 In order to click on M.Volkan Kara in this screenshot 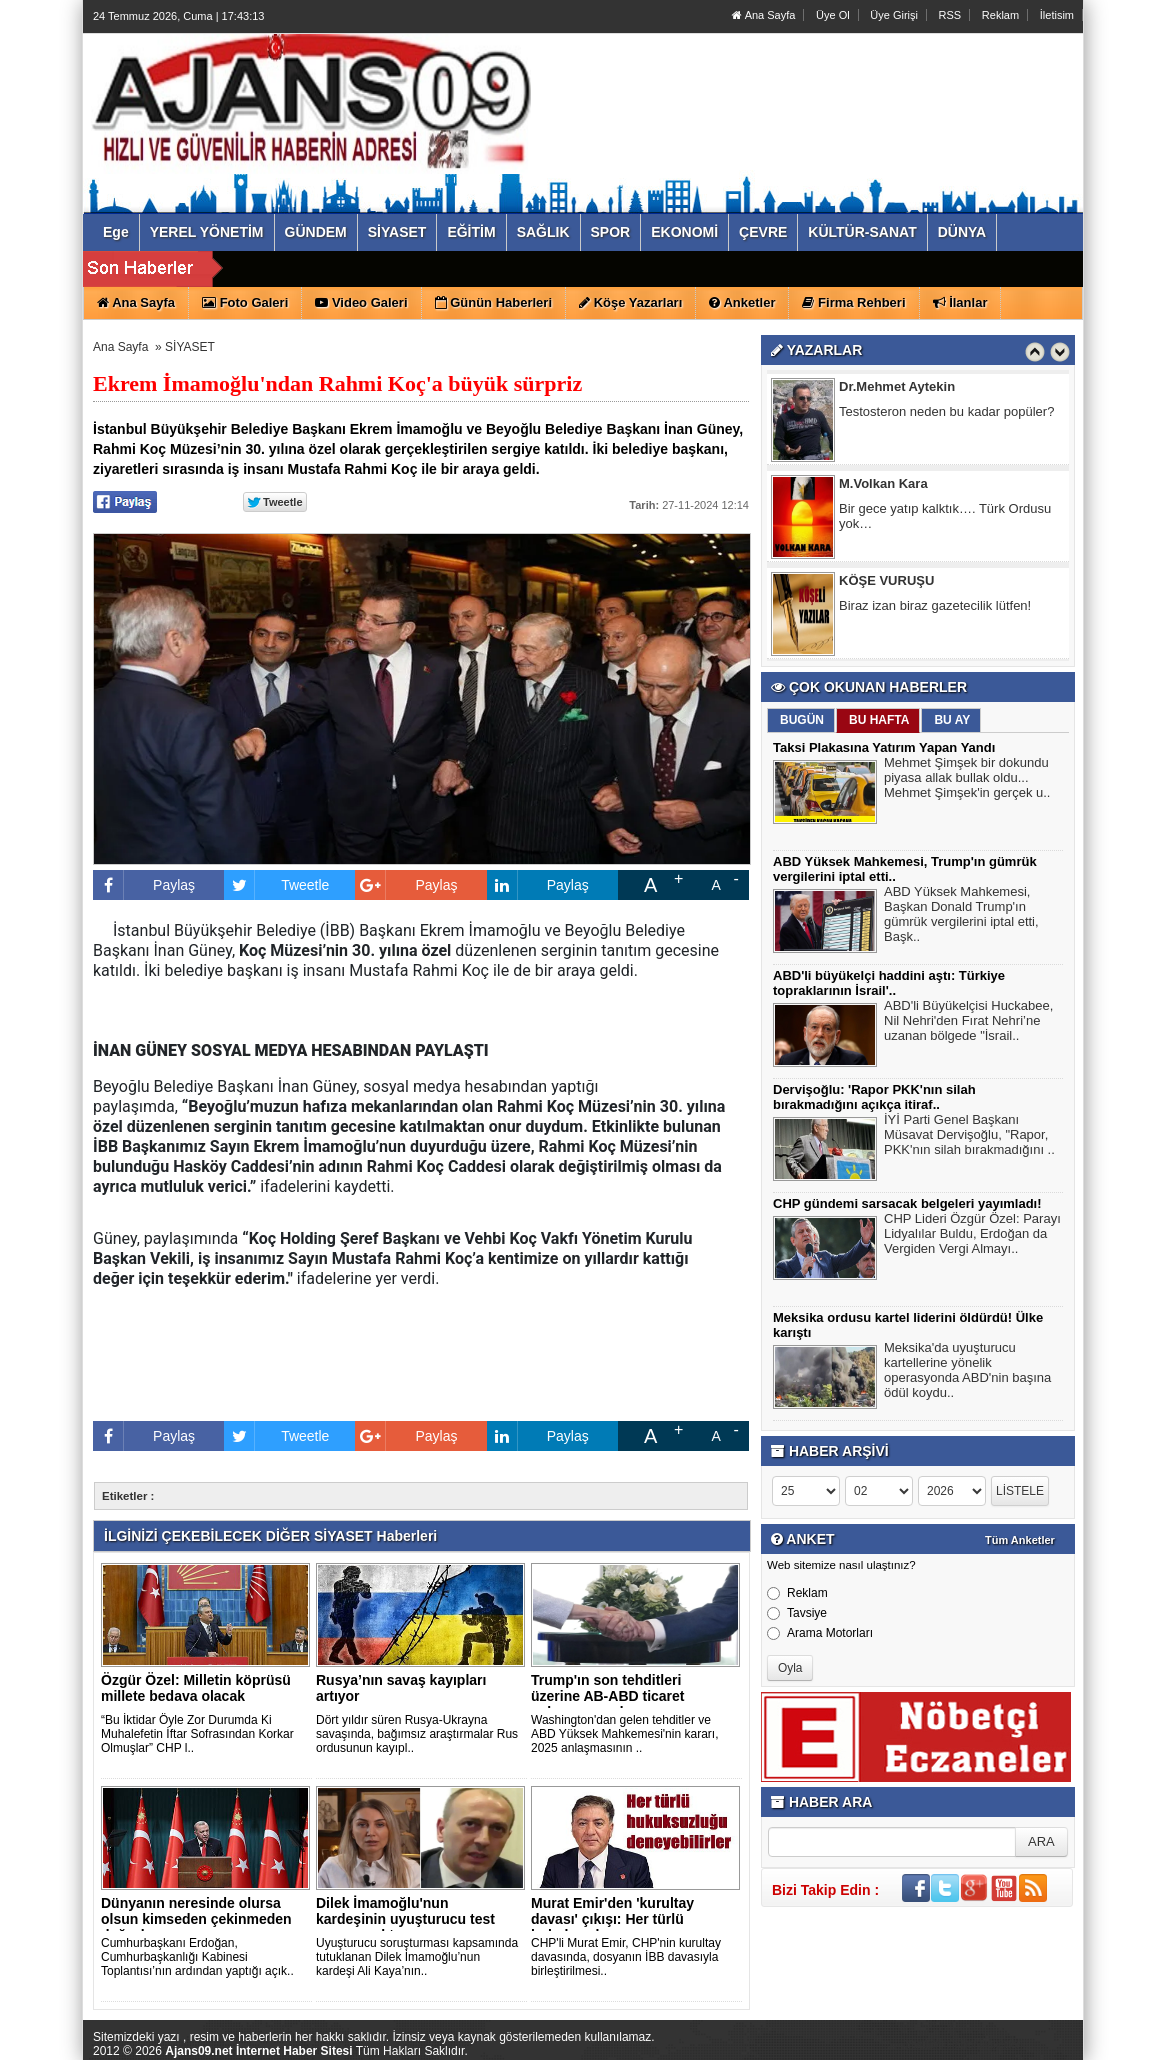, I will do `click(883, 486)`.